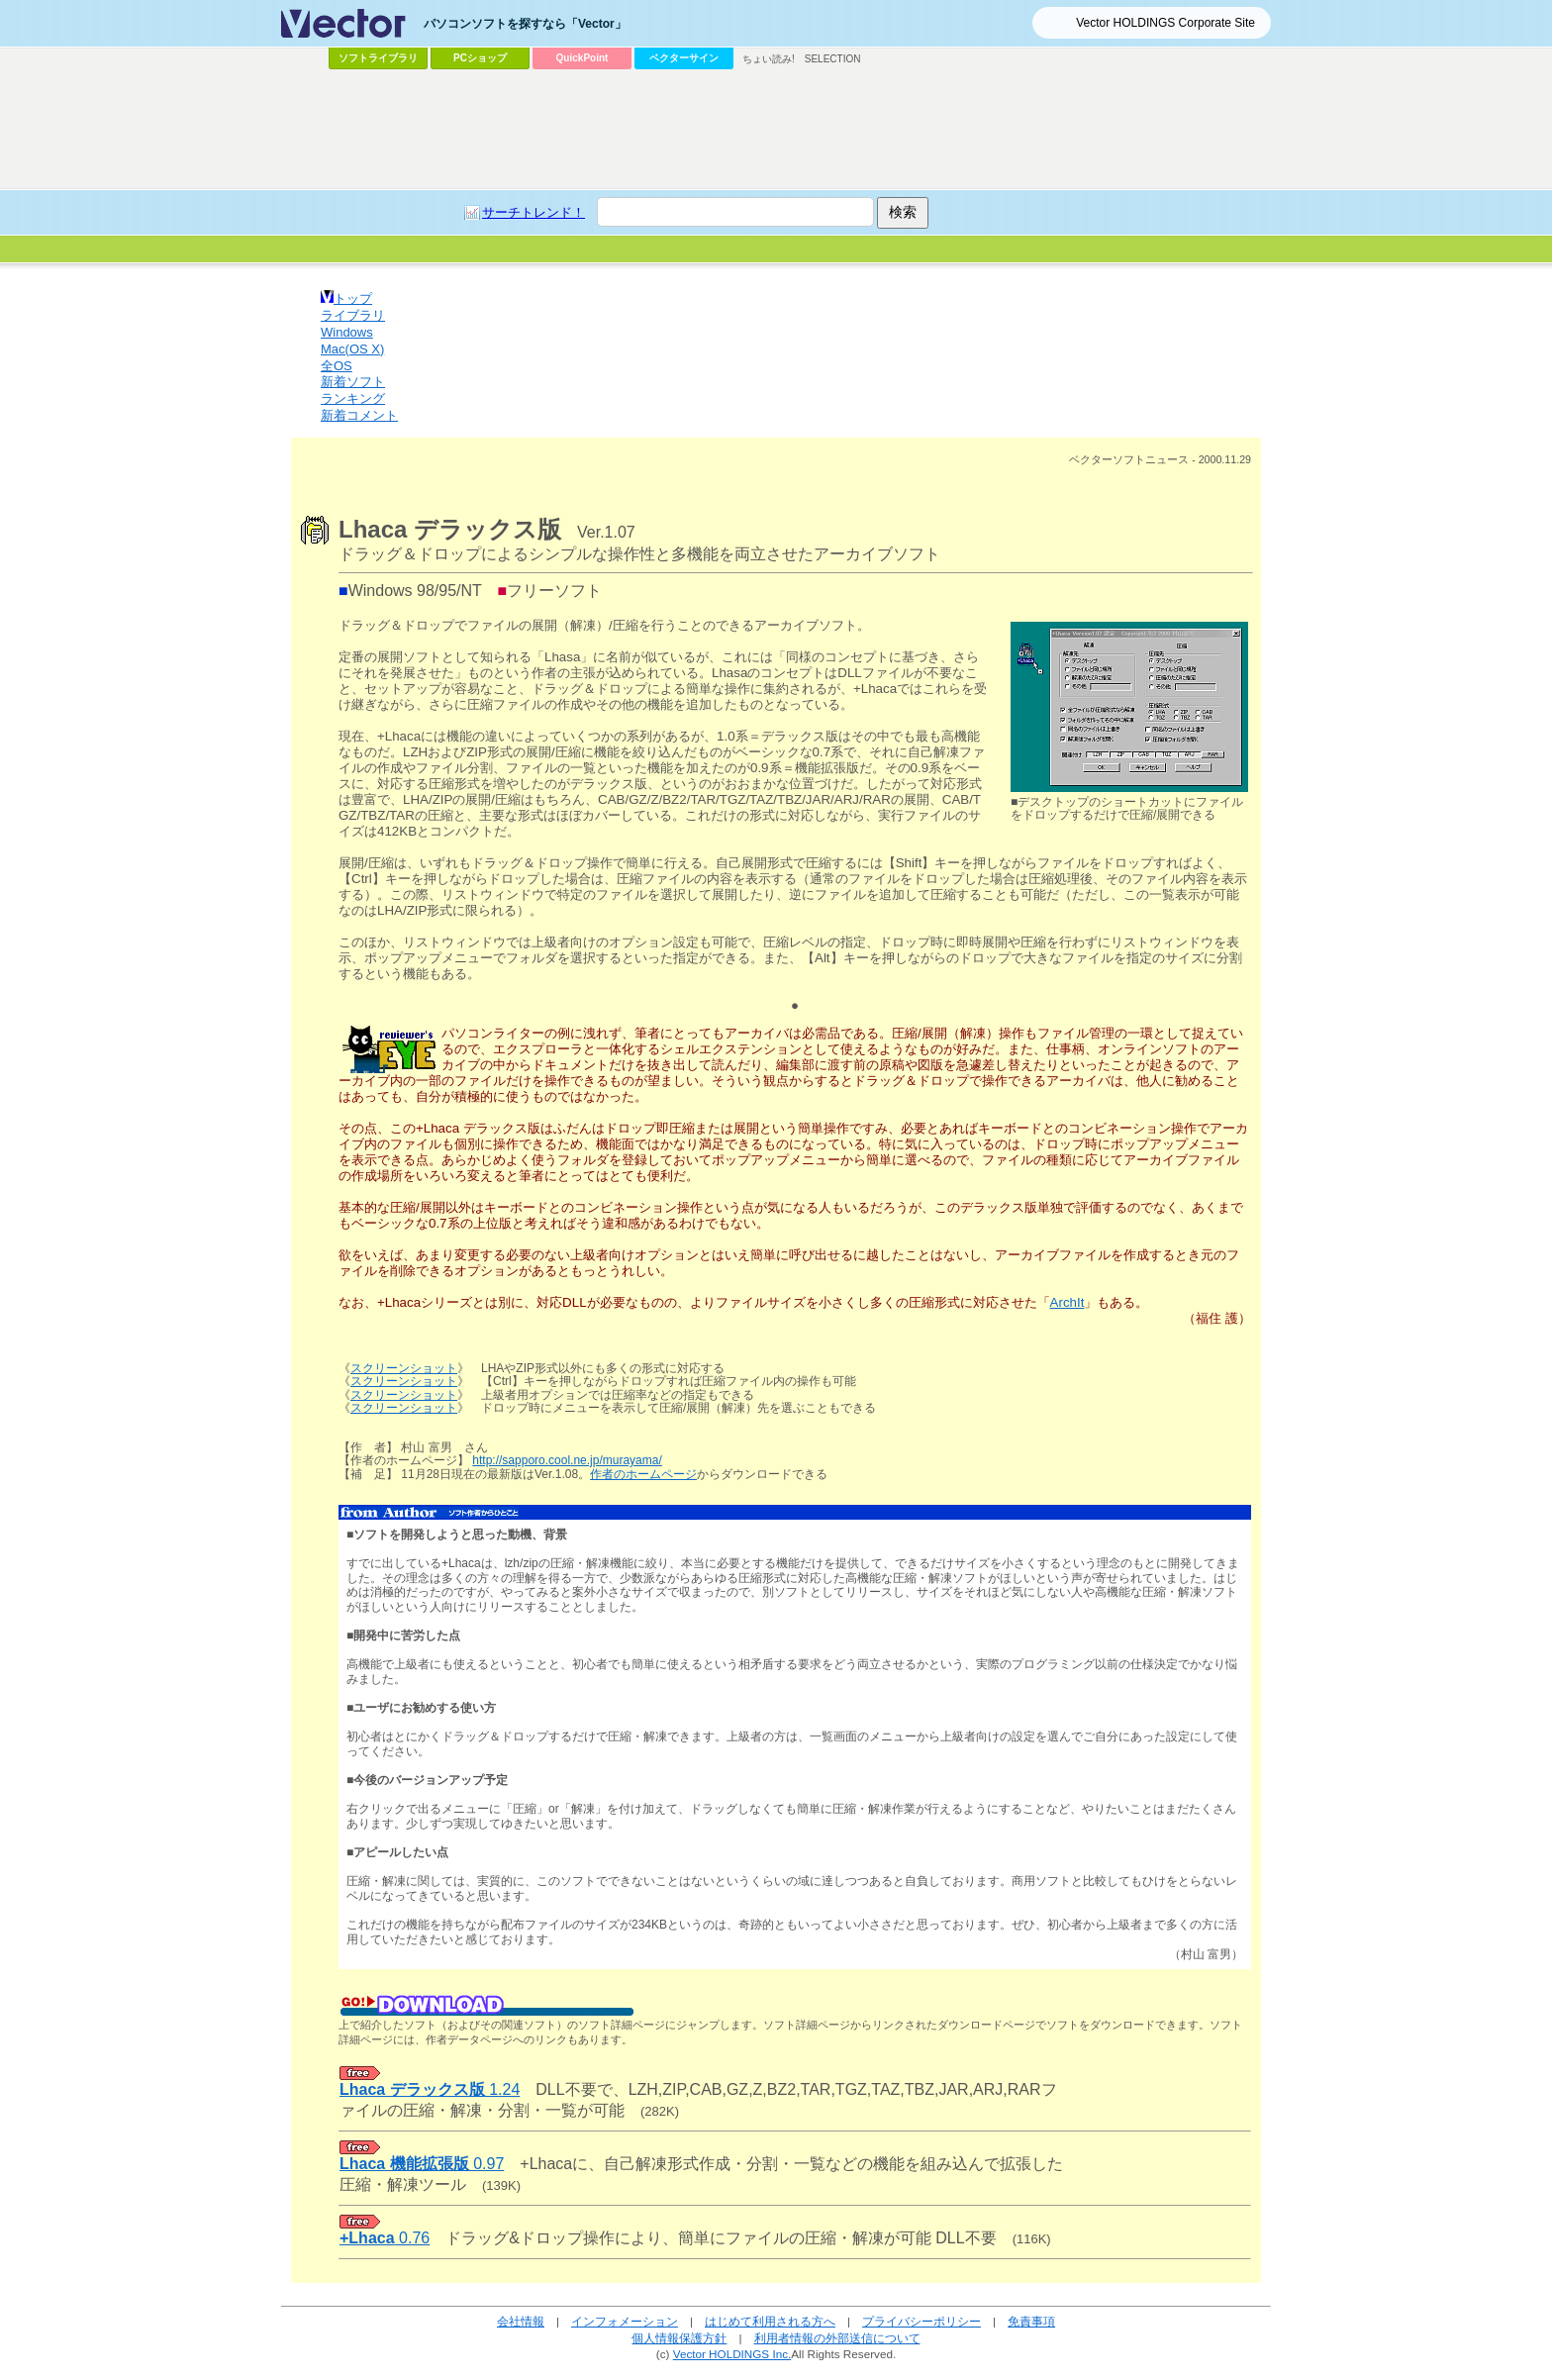  Describe the element at coordinates (770, 2321) in the screenshot. I see `はじめて利用される方へ` at that location.